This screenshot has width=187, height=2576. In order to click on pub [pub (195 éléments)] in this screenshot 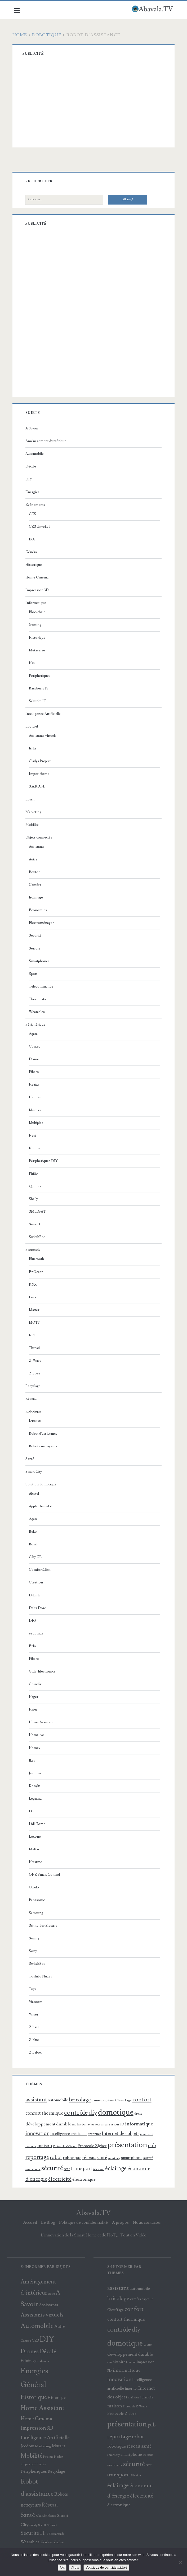, I will do `click(153, 2145)`.